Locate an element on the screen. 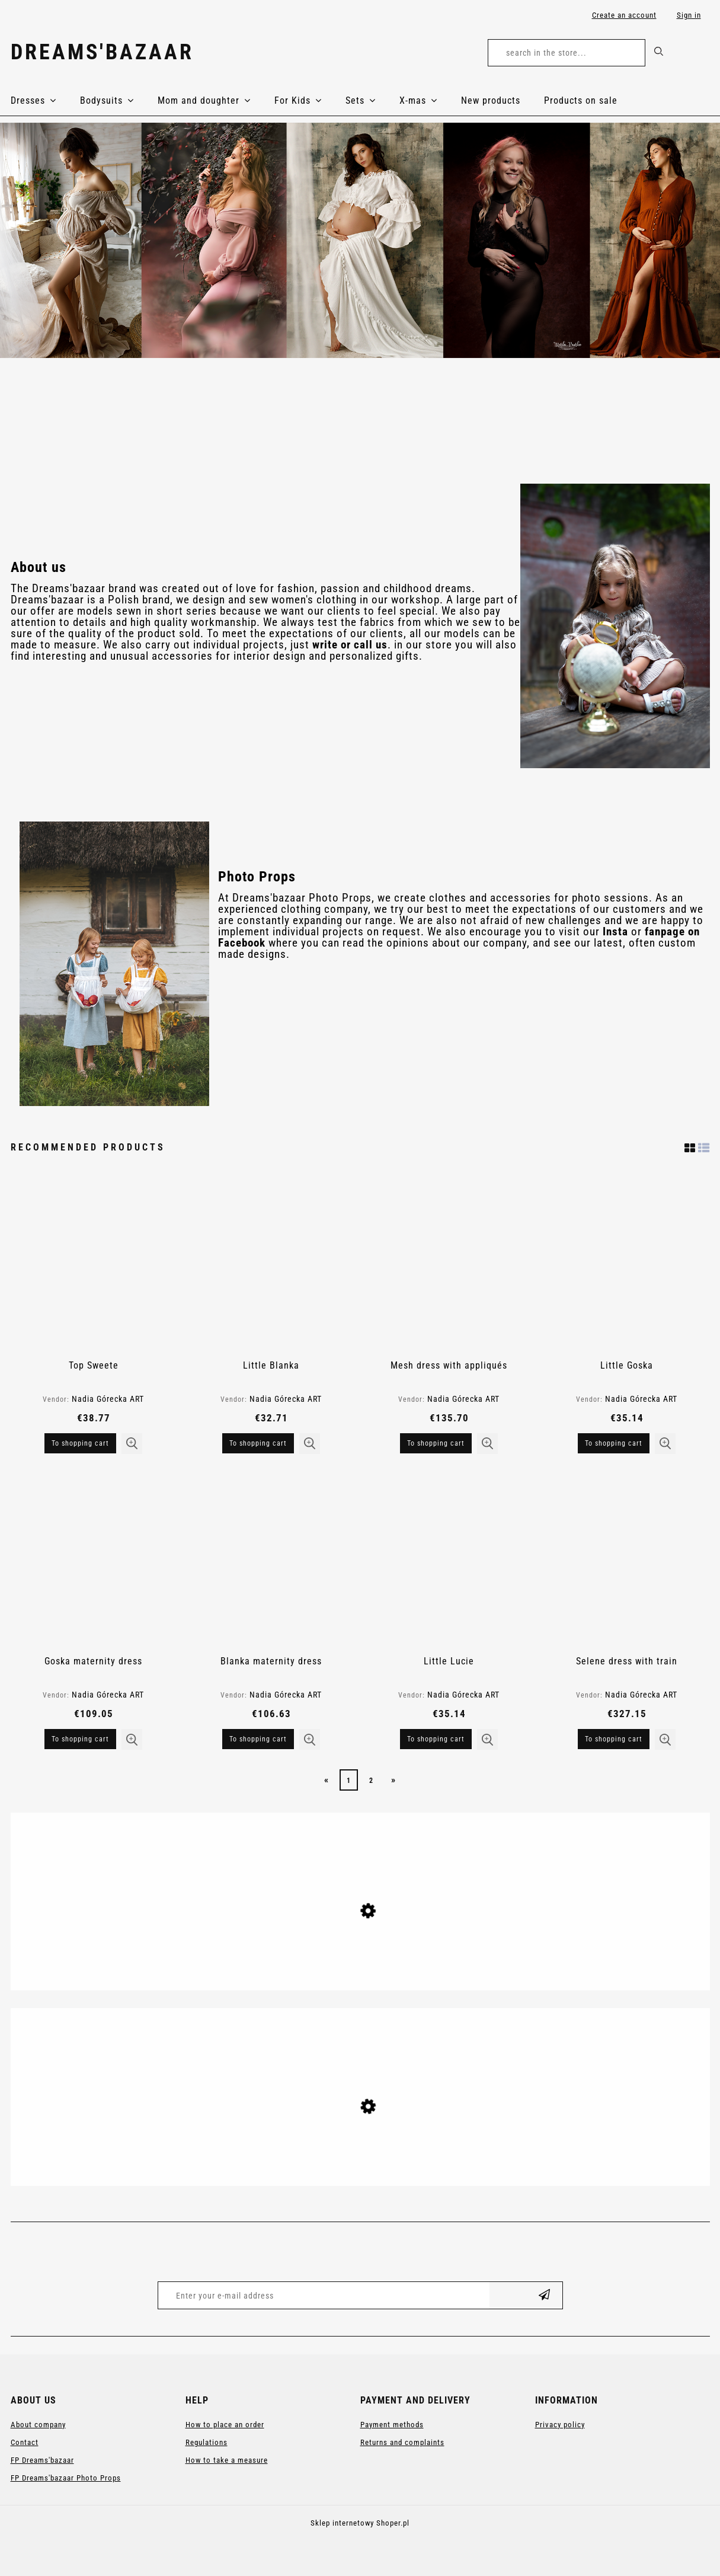  Returns and complaints is located at coordinates (402, 2442).